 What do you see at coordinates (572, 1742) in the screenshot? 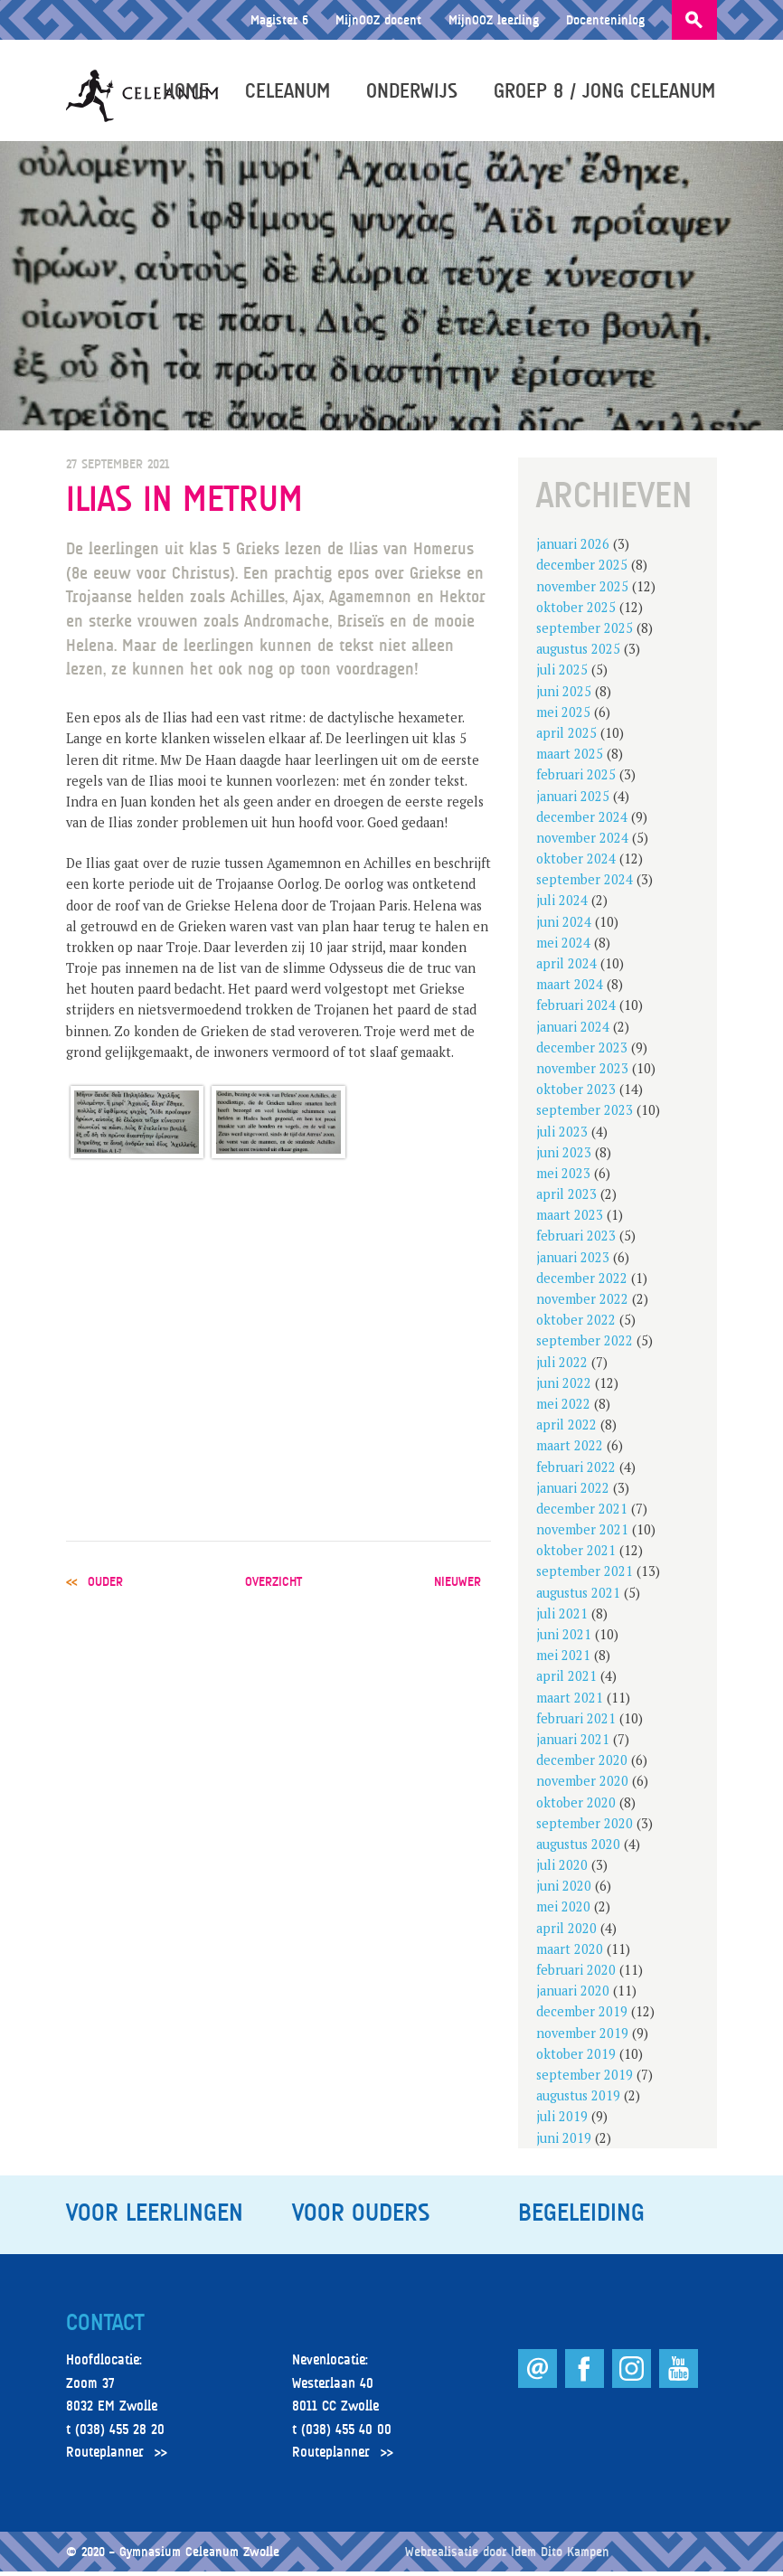
I see `januari 2021` at bounding box center [572, 1742].